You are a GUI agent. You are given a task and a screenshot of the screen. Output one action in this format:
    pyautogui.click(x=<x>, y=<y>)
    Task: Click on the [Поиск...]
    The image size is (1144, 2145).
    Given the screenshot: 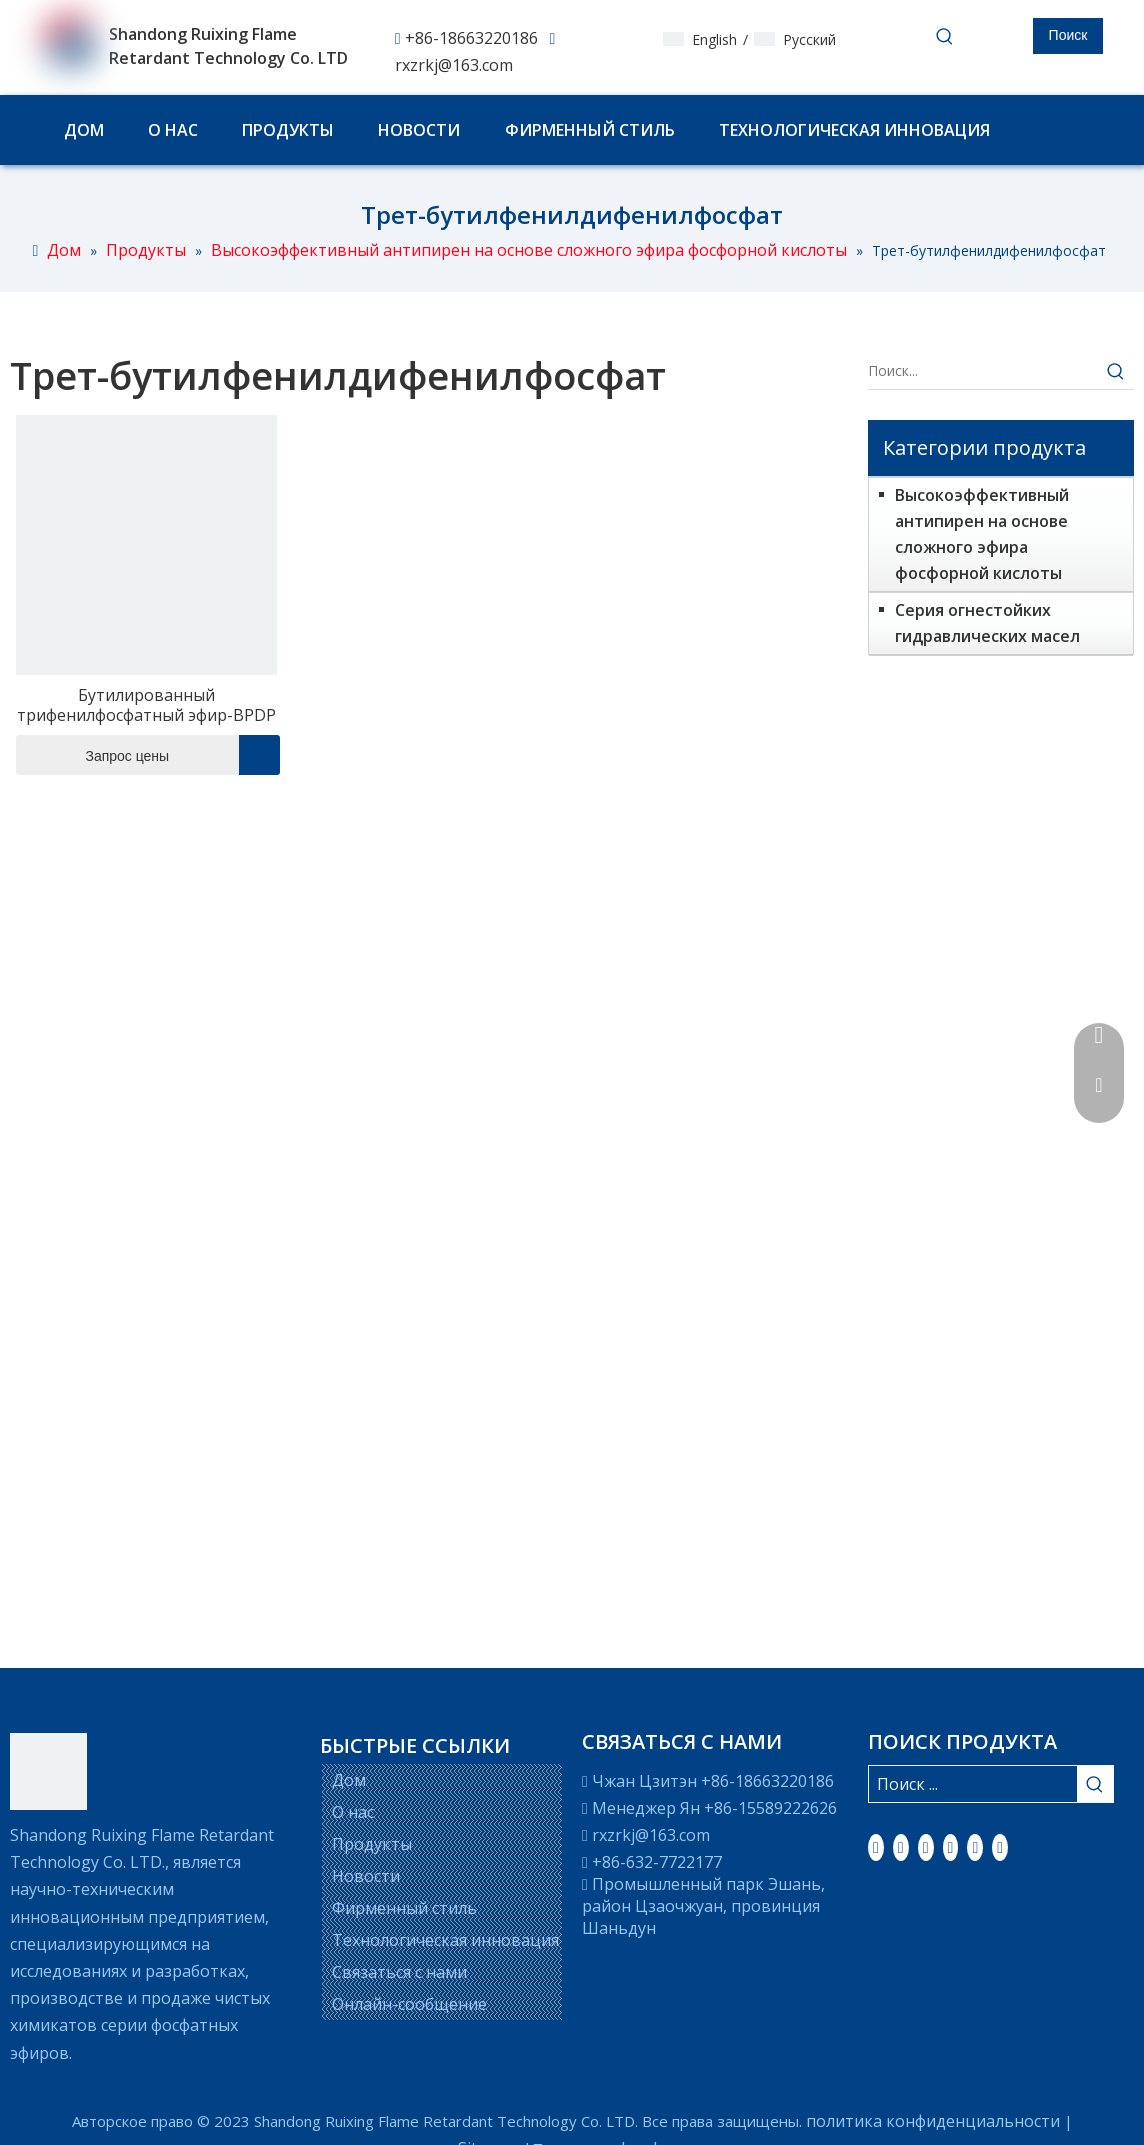 What is the action you would take?
    pyautogui.click(x=983, y=371)
    